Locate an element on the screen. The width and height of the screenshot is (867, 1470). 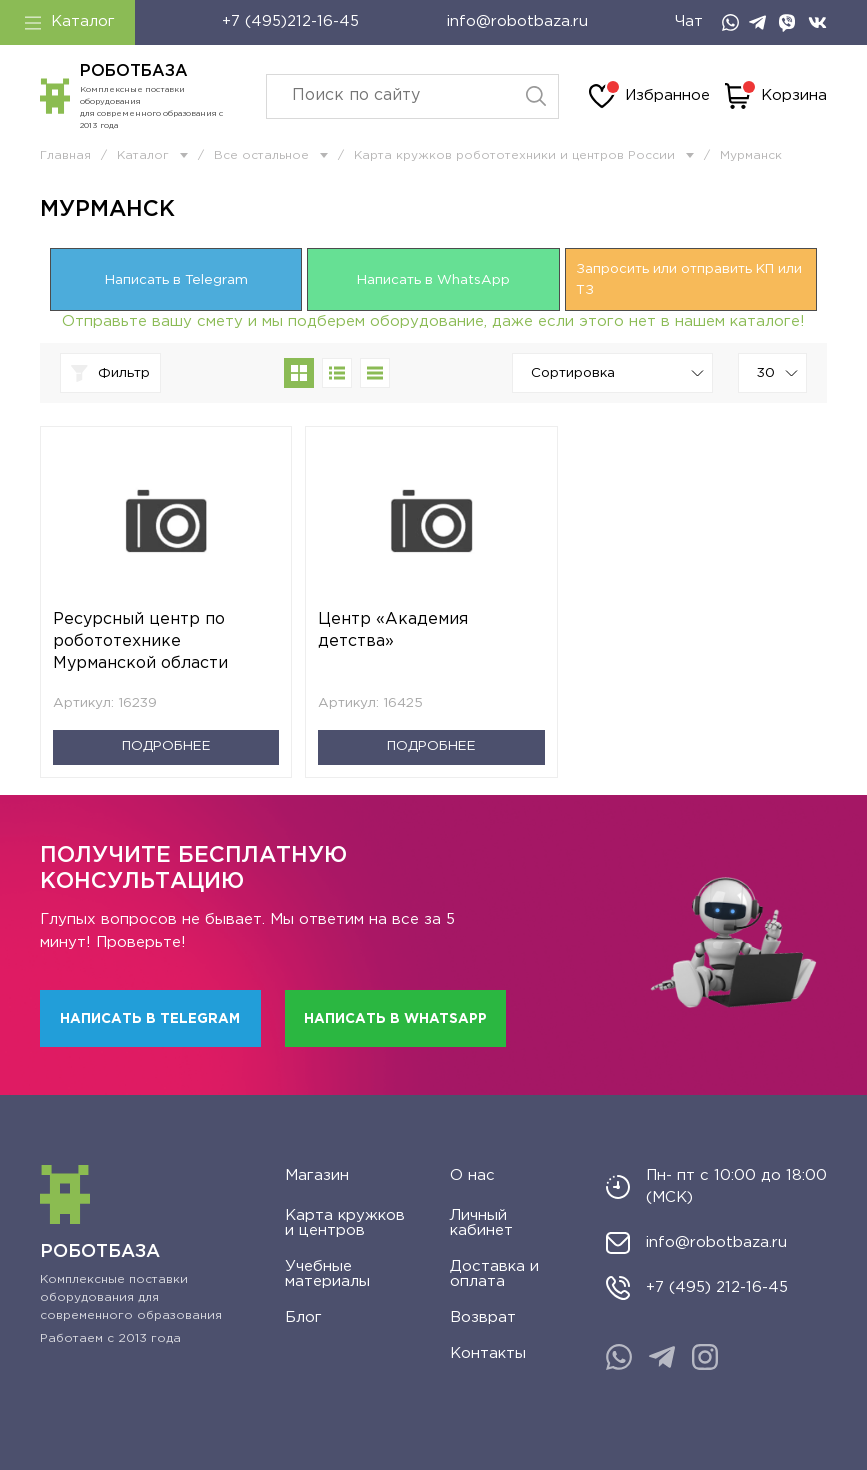
Написать в Telegram is located at coordinates (176, 280).